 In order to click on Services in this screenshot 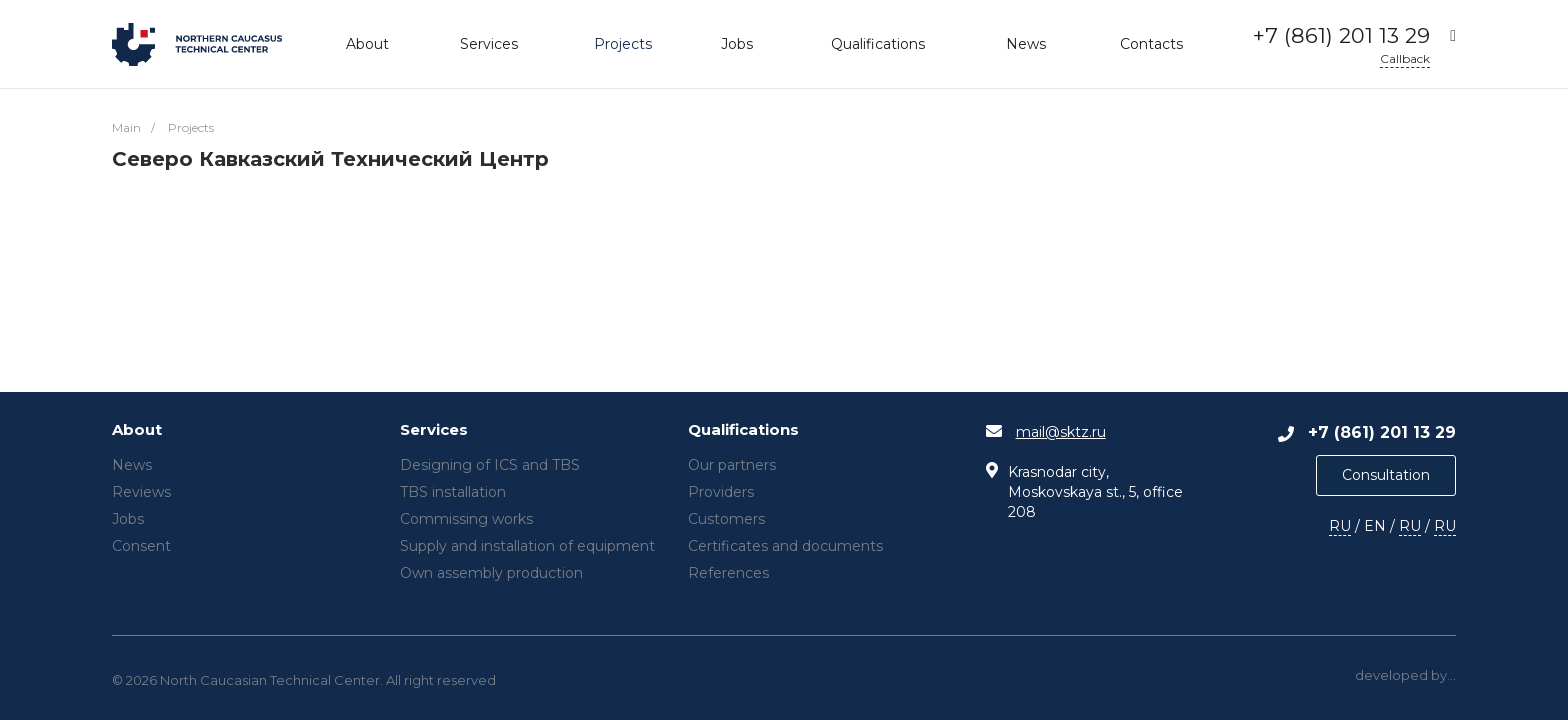, I will do `click(434, 430)`.